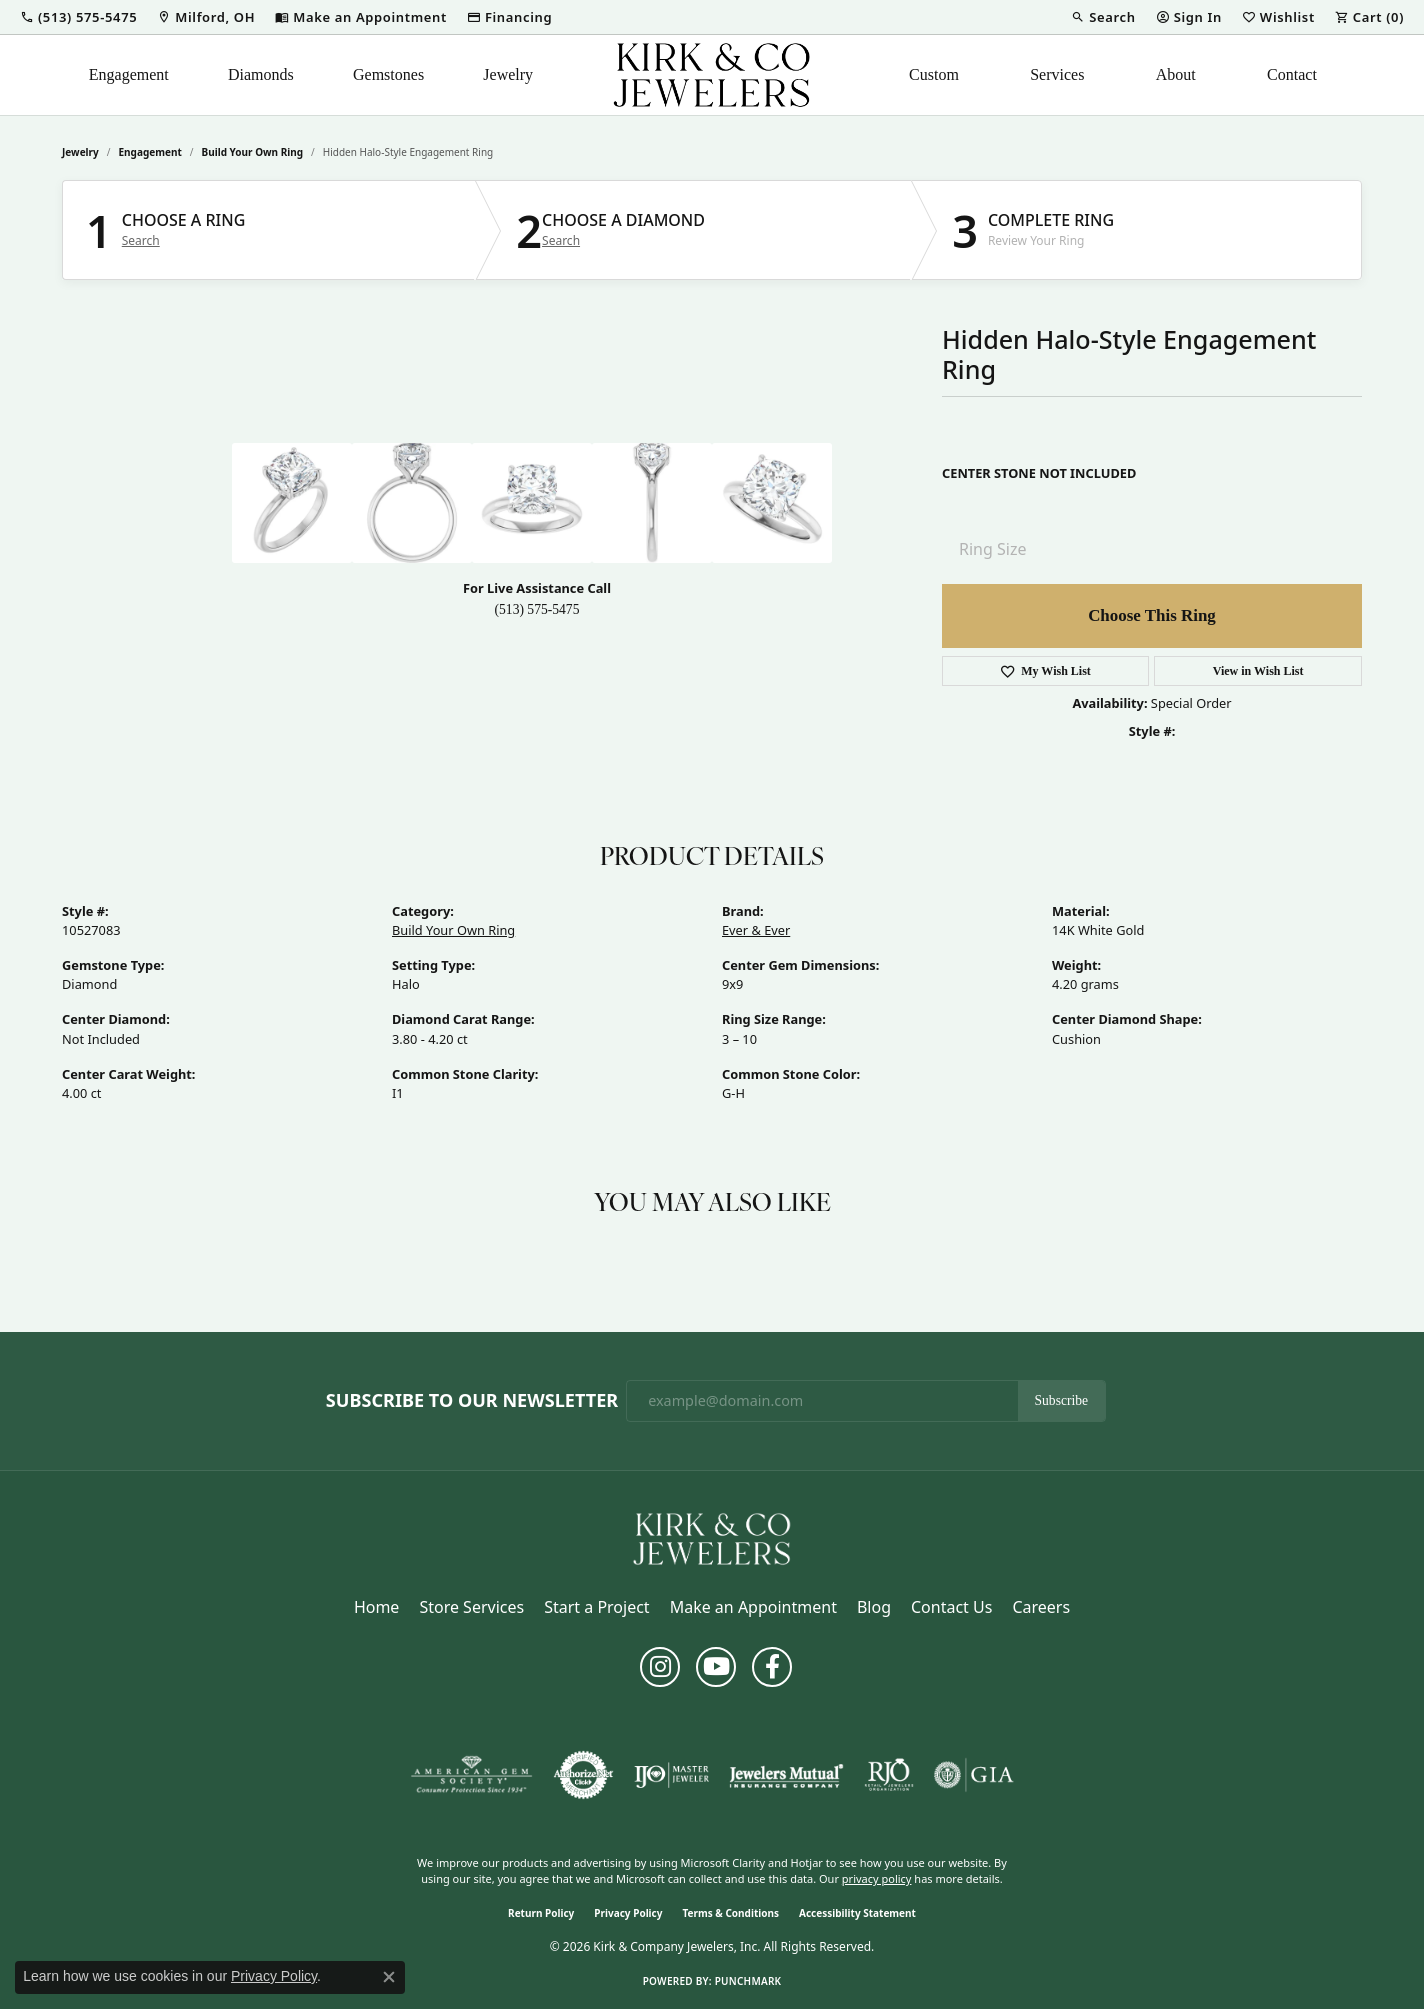 This screenshot has width=1424, height=2009. I want to click on Make an Appointment, so click(753, 1607).